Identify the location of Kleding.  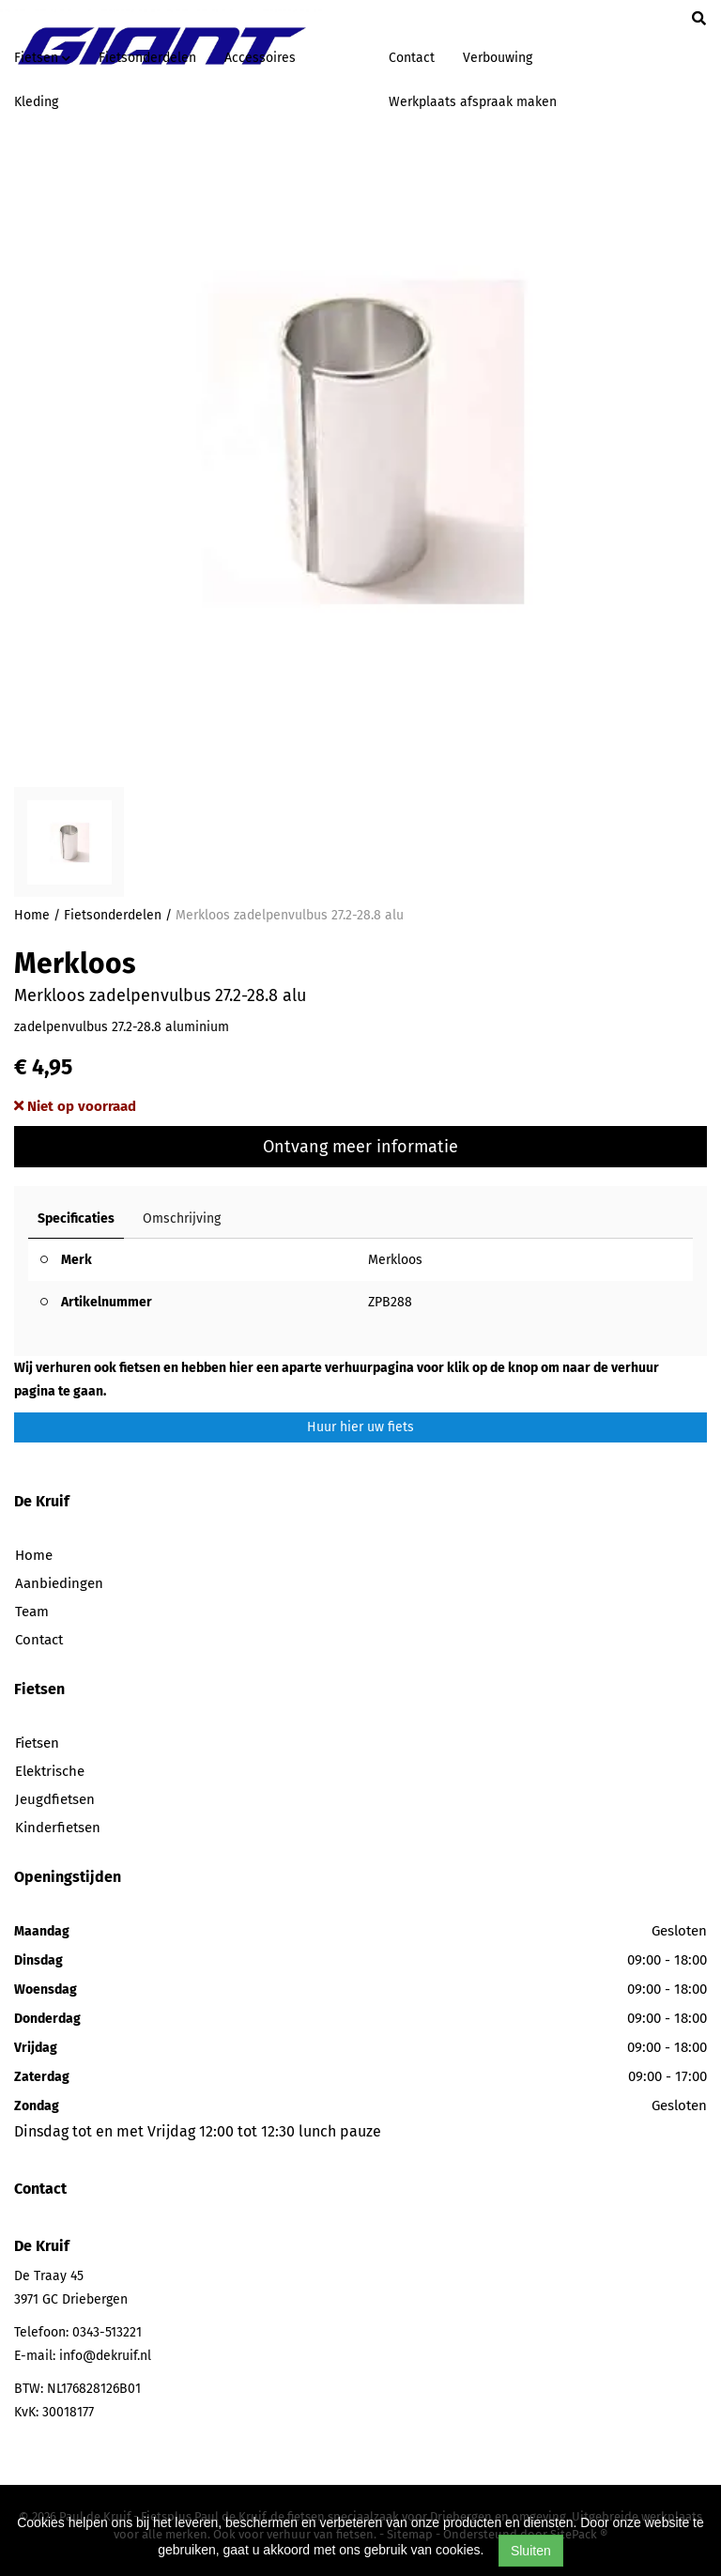
(36, 102).